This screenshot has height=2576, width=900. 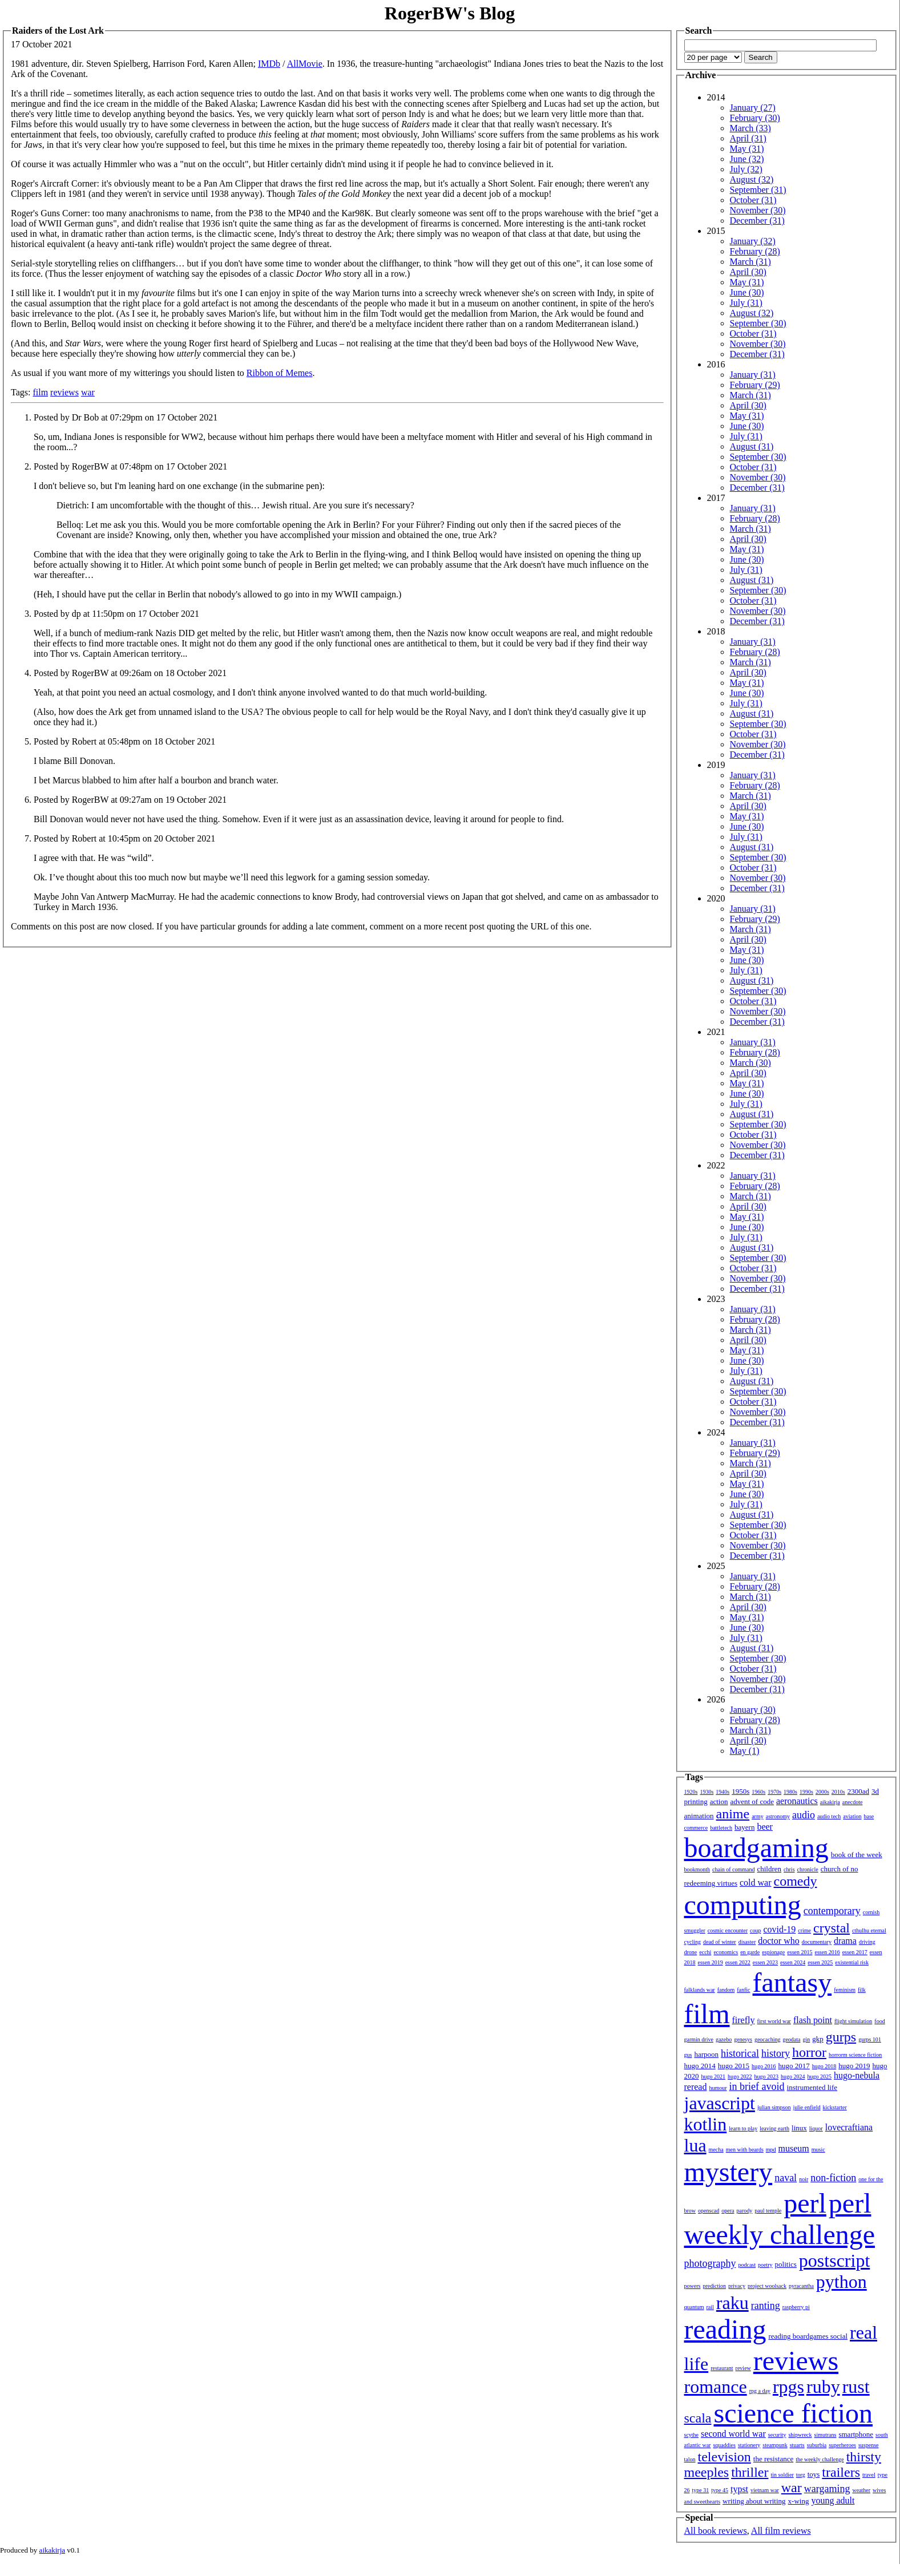 I want to click on gazebo, so click(x=724, y=2039).